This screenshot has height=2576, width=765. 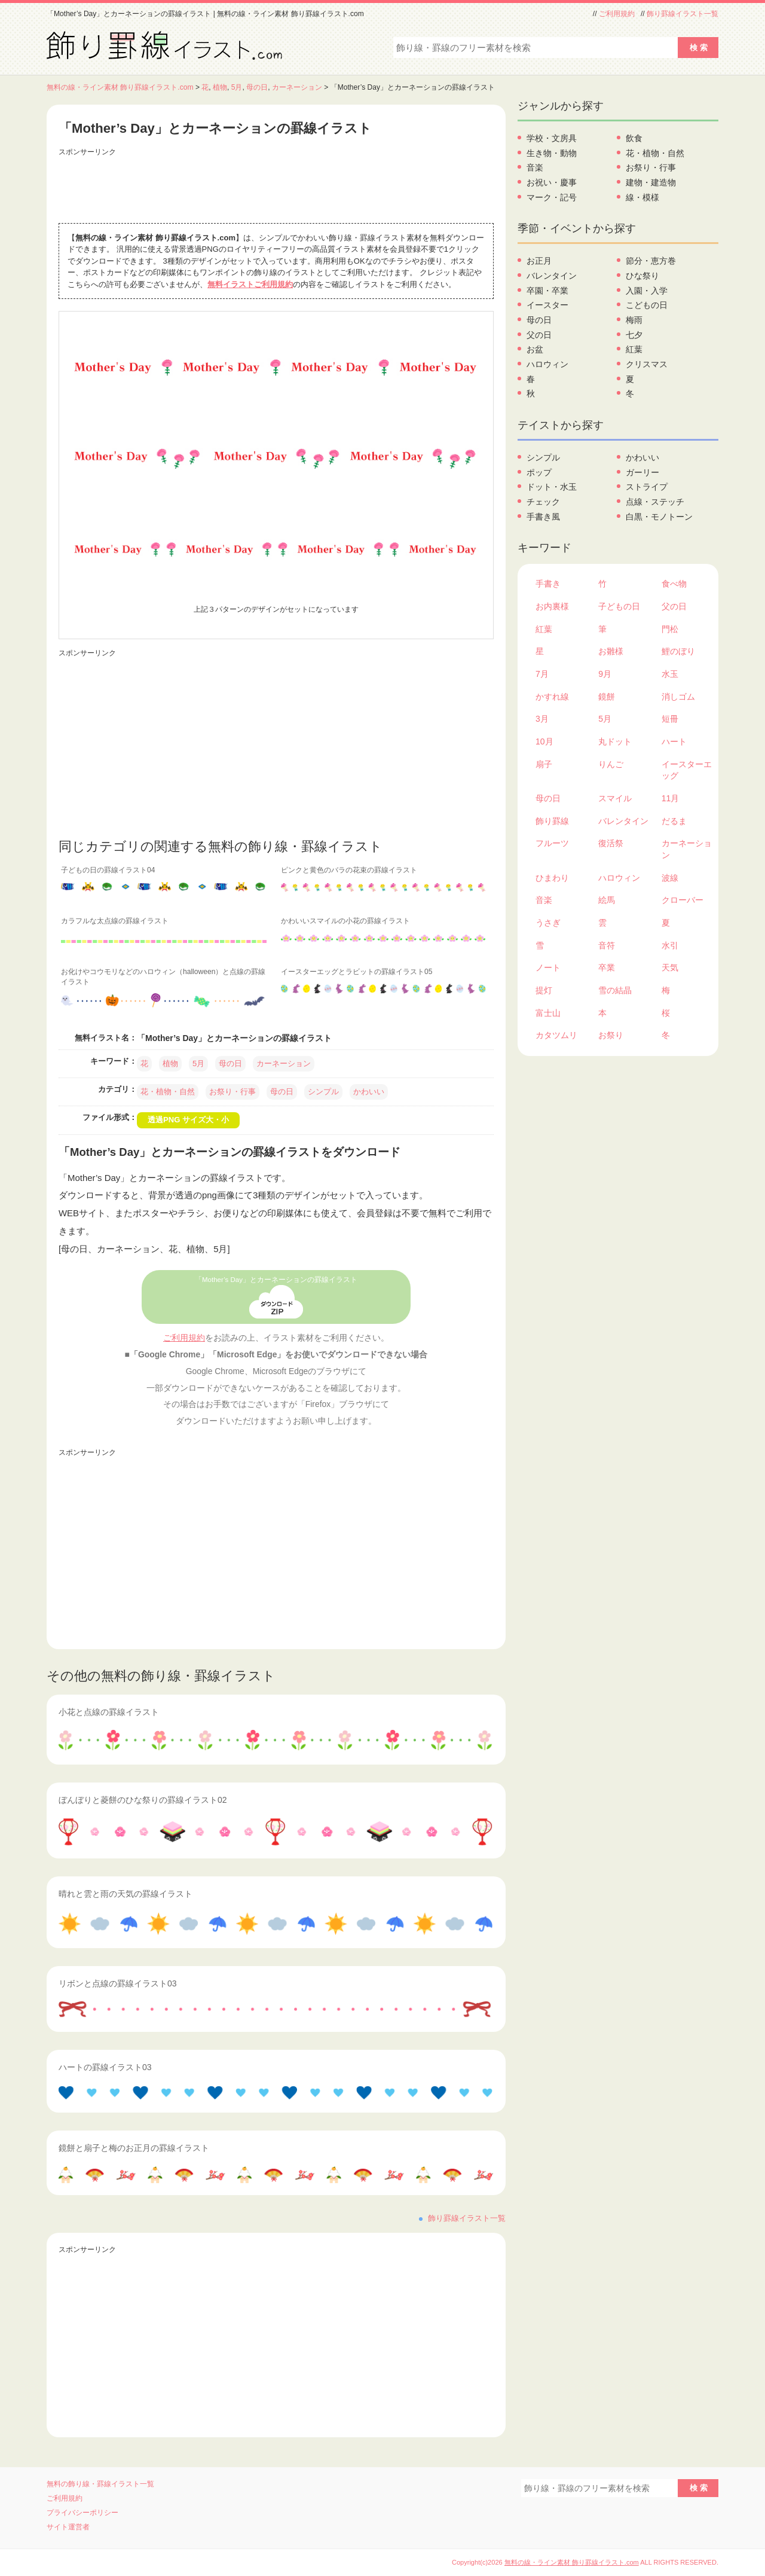 What do you see at coordinates (543, 501) in the screenshot?
I see `チェック` at bounding box center [543, 501].